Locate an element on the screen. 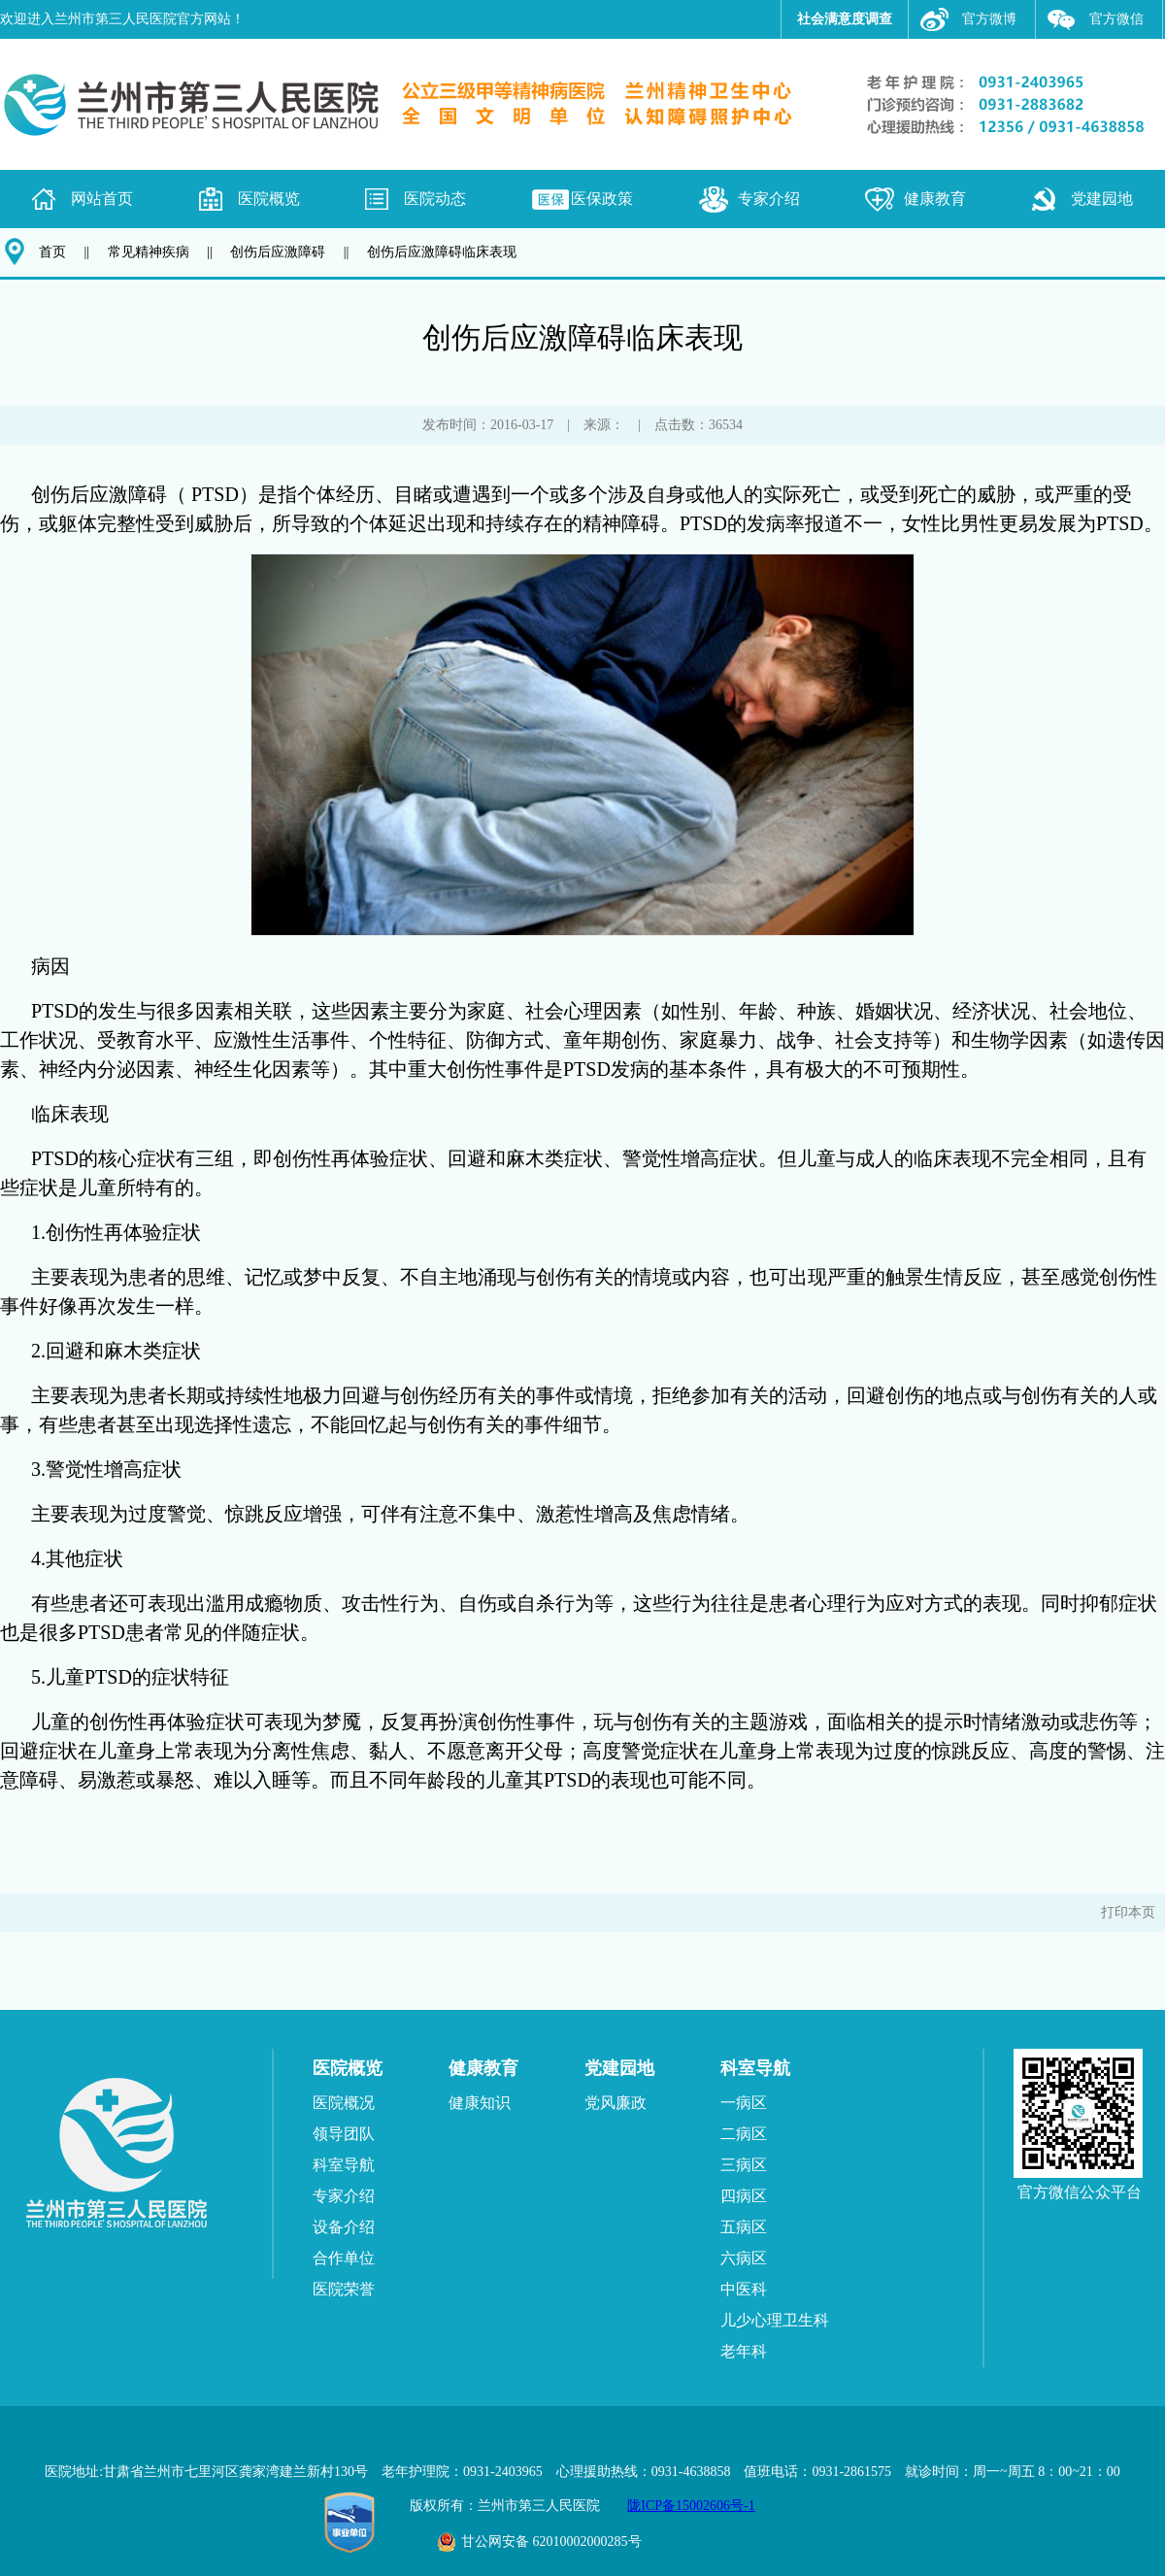 The width and height of the screenshot is (1165, 2576). 医院动态 is located at coordinates (435, 198).